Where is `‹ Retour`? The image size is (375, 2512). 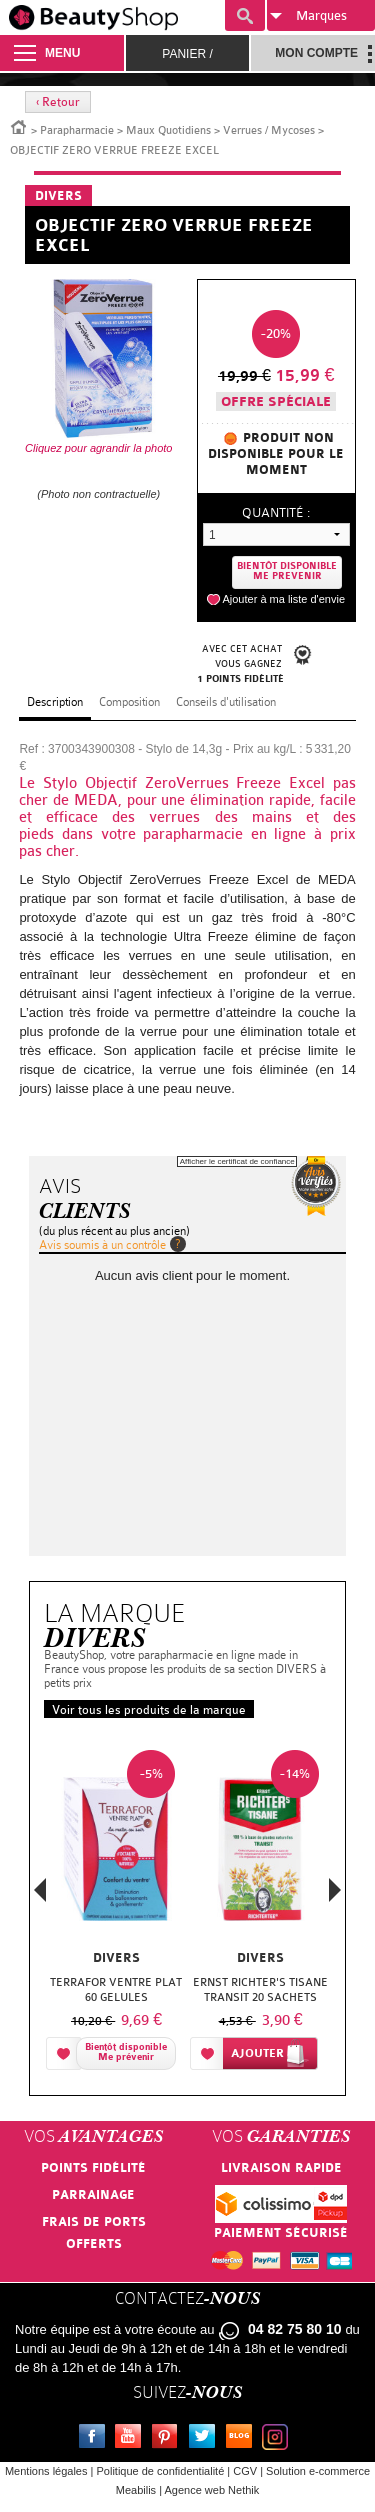
‹ Retour is located at coordinates (58, 102).